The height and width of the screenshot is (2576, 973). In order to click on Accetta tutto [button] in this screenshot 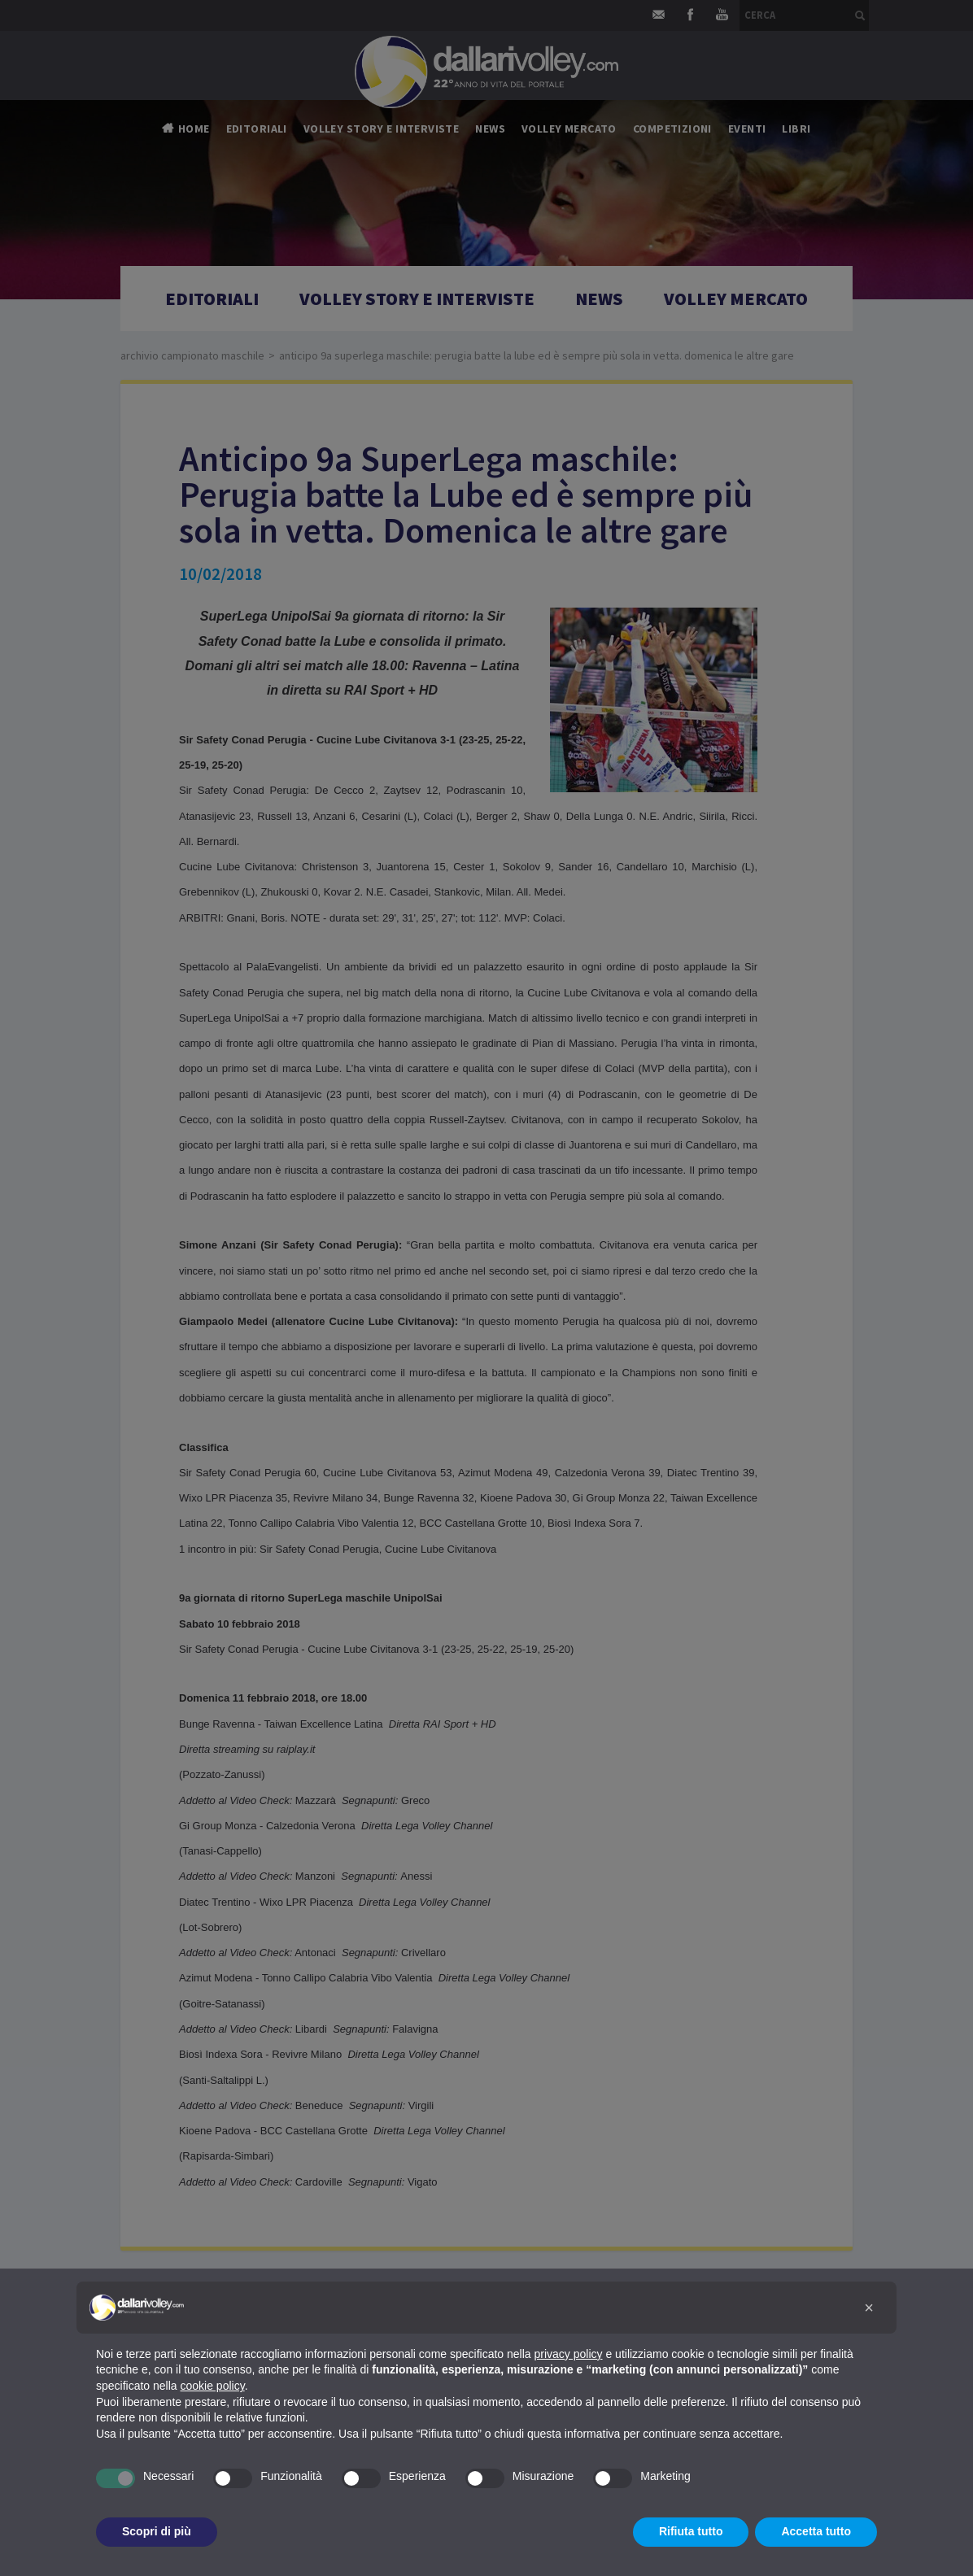, I will do `click(816, 2531)`.